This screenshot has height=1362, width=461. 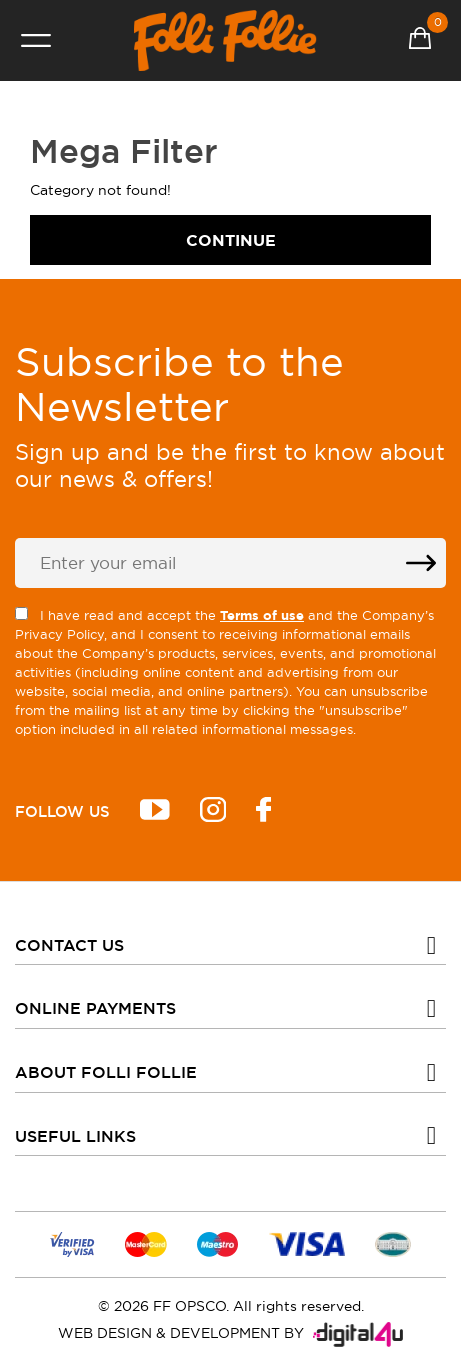 I want to click on Continue, so click(x=231, y=240).